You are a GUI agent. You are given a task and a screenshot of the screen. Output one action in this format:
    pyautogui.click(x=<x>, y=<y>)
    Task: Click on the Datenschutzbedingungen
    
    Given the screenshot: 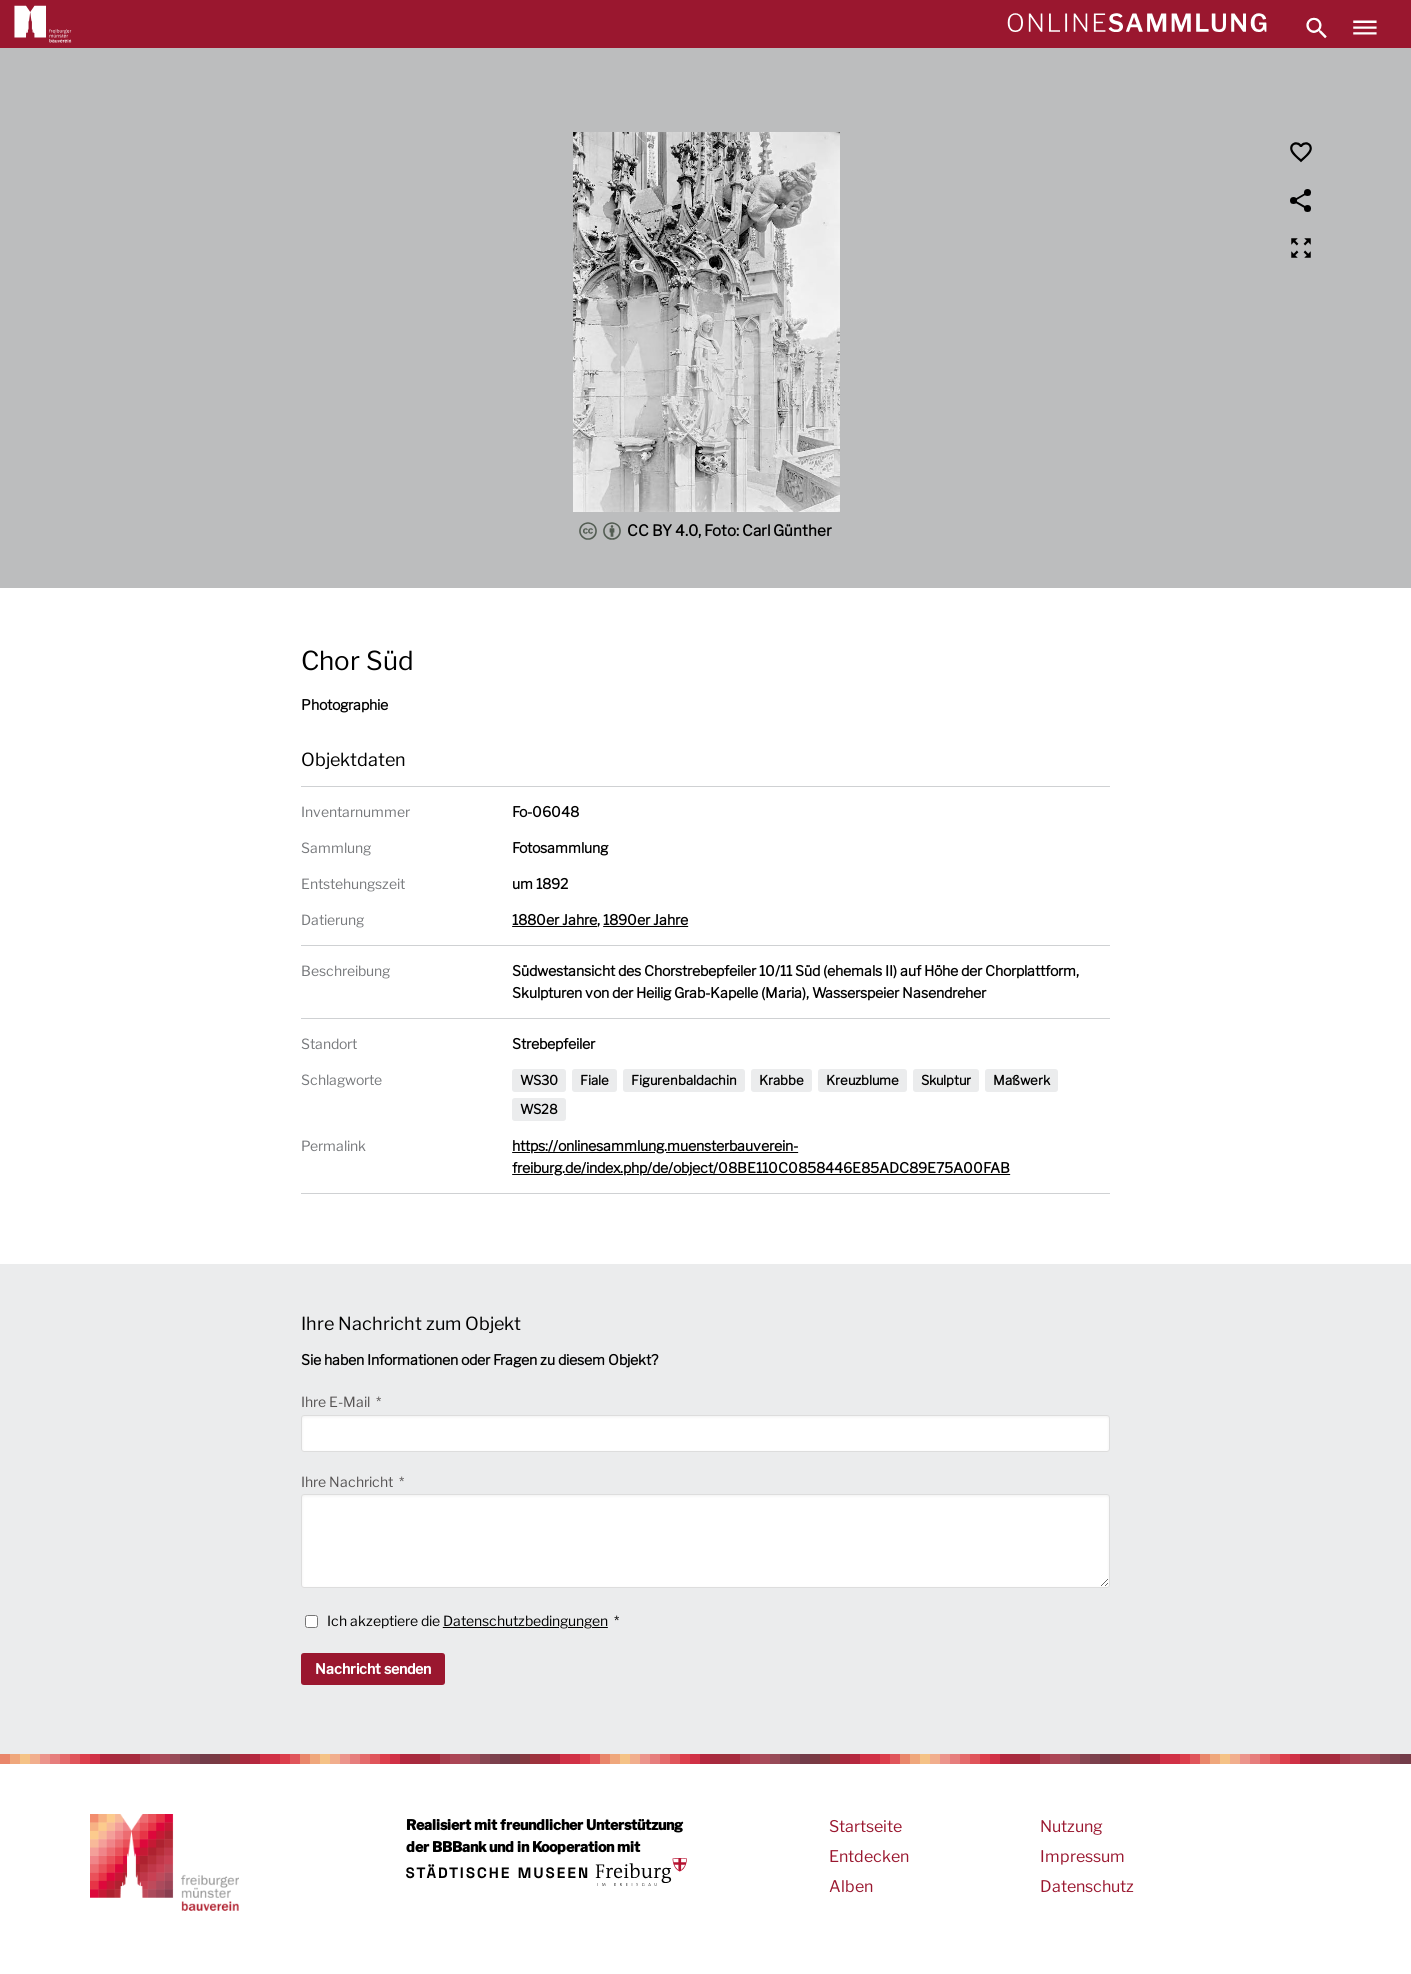 What is the action you would take?
    pyautogui.click(x=525, y=1620)
    